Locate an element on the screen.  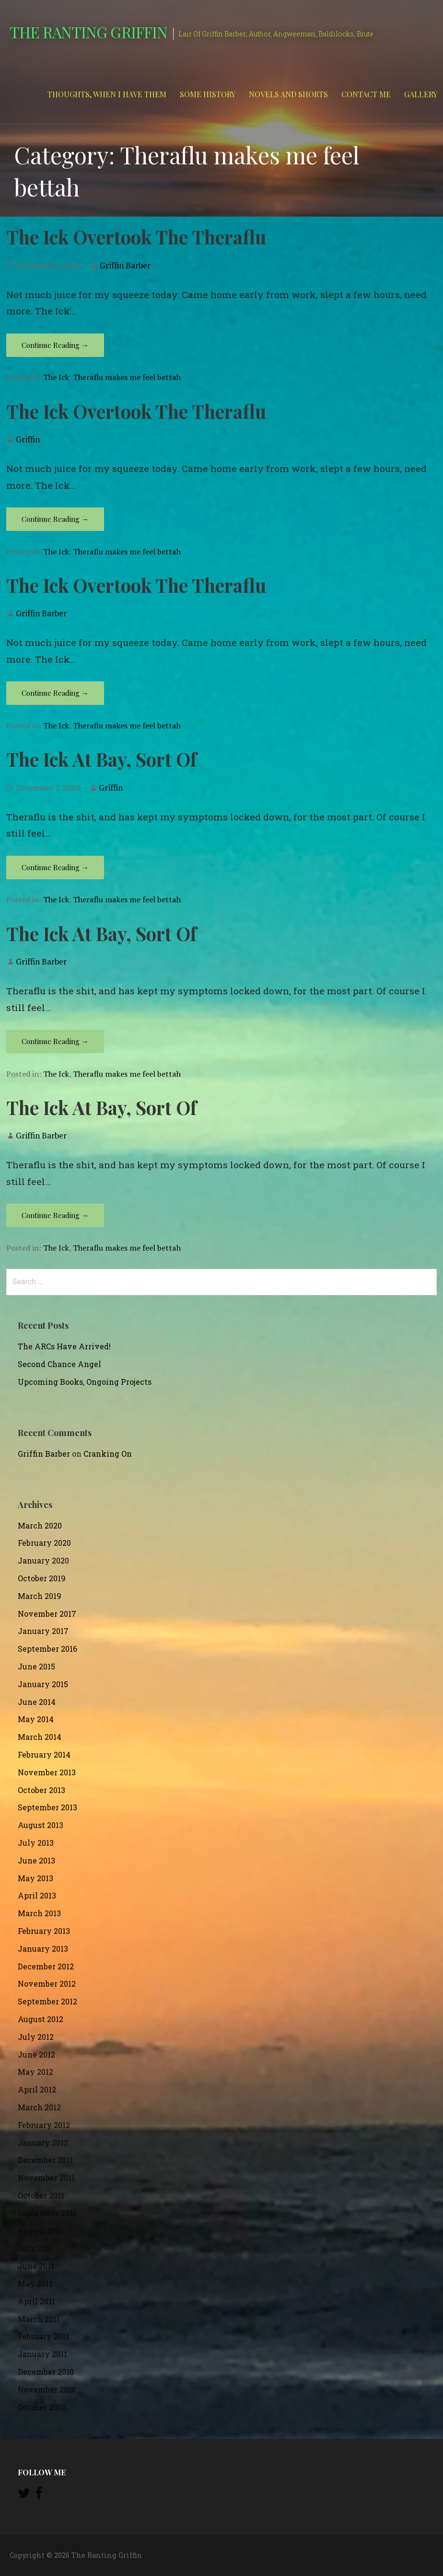
September 2012 is located at coordinates (47, 2001).